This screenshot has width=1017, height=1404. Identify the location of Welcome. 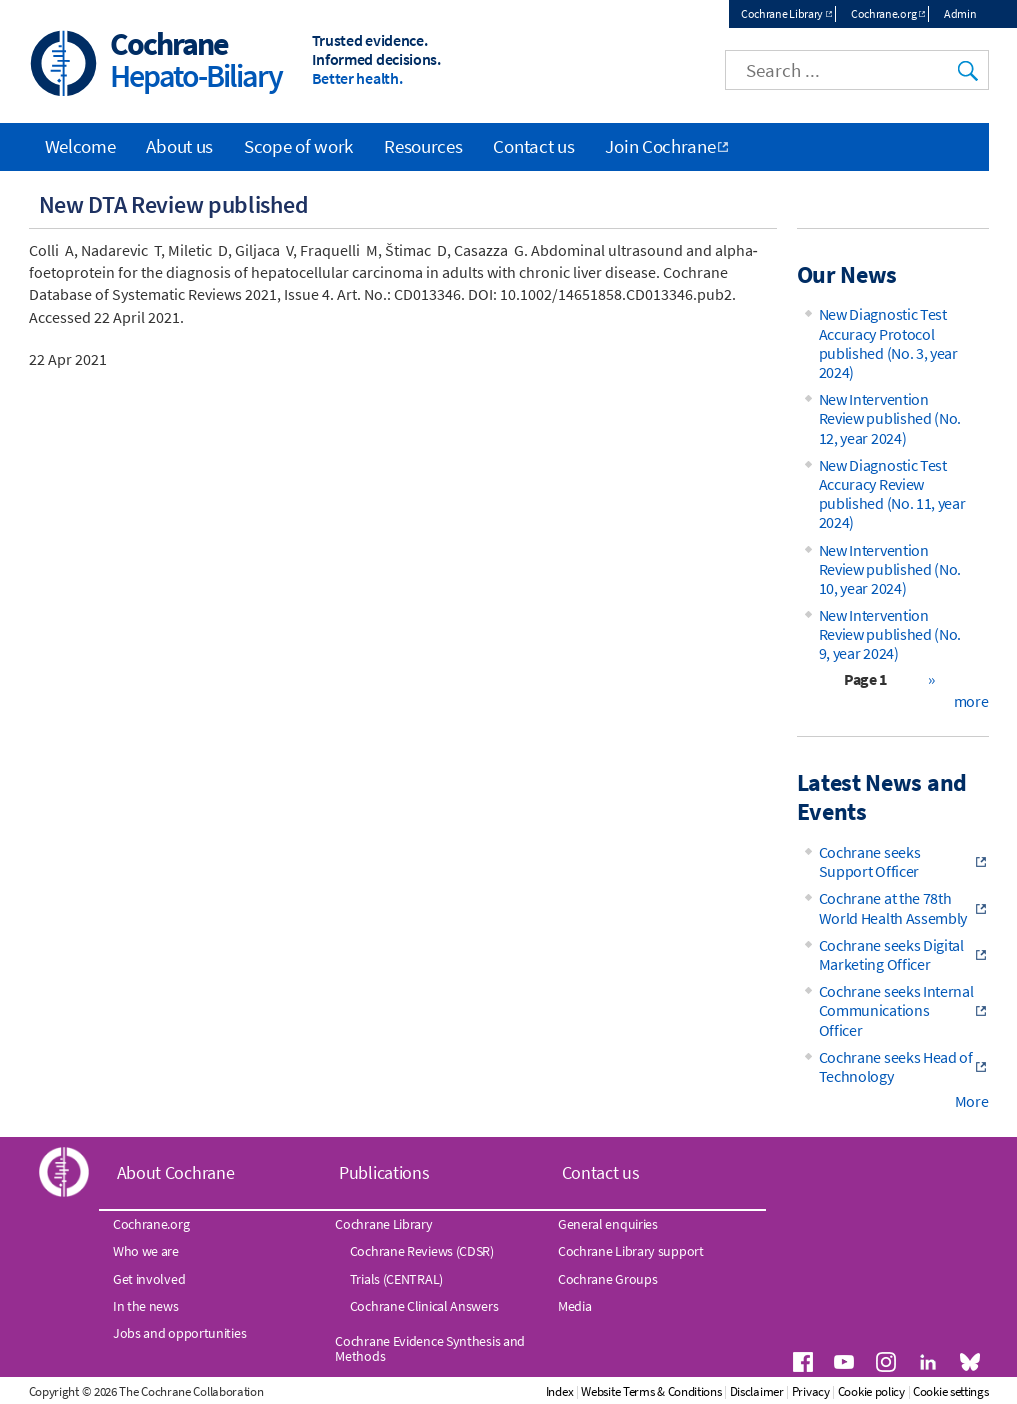
(80, 146).